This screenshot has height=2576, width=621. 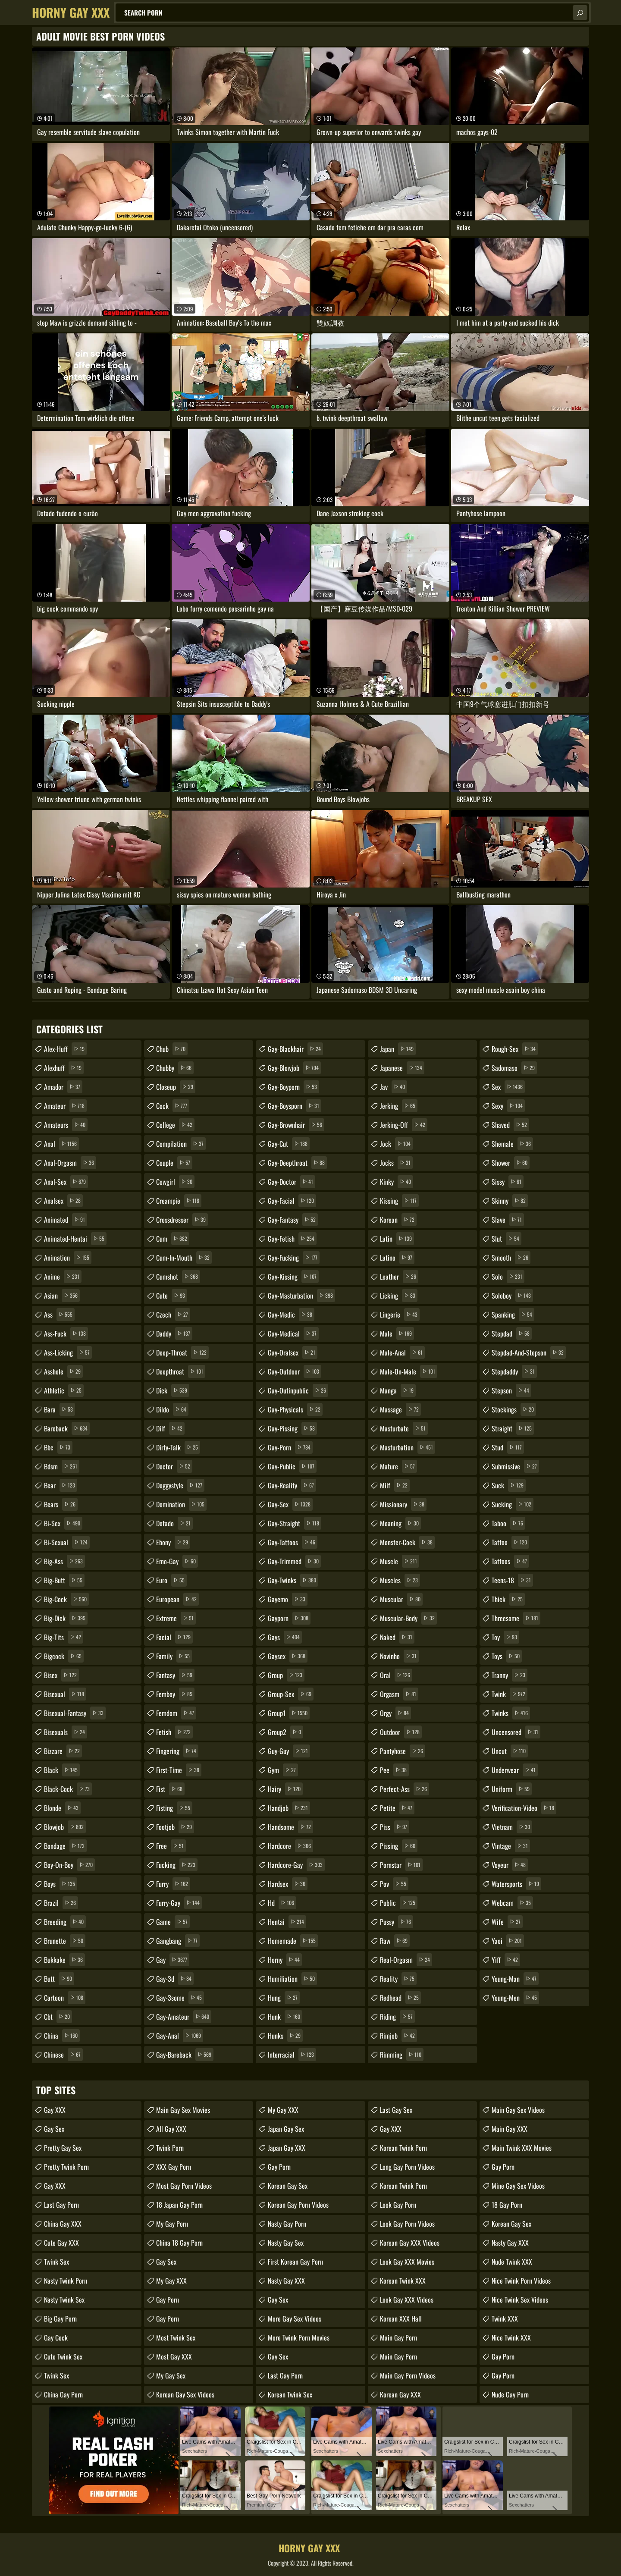 I want to click on animation, so click(x=67, y=1257).